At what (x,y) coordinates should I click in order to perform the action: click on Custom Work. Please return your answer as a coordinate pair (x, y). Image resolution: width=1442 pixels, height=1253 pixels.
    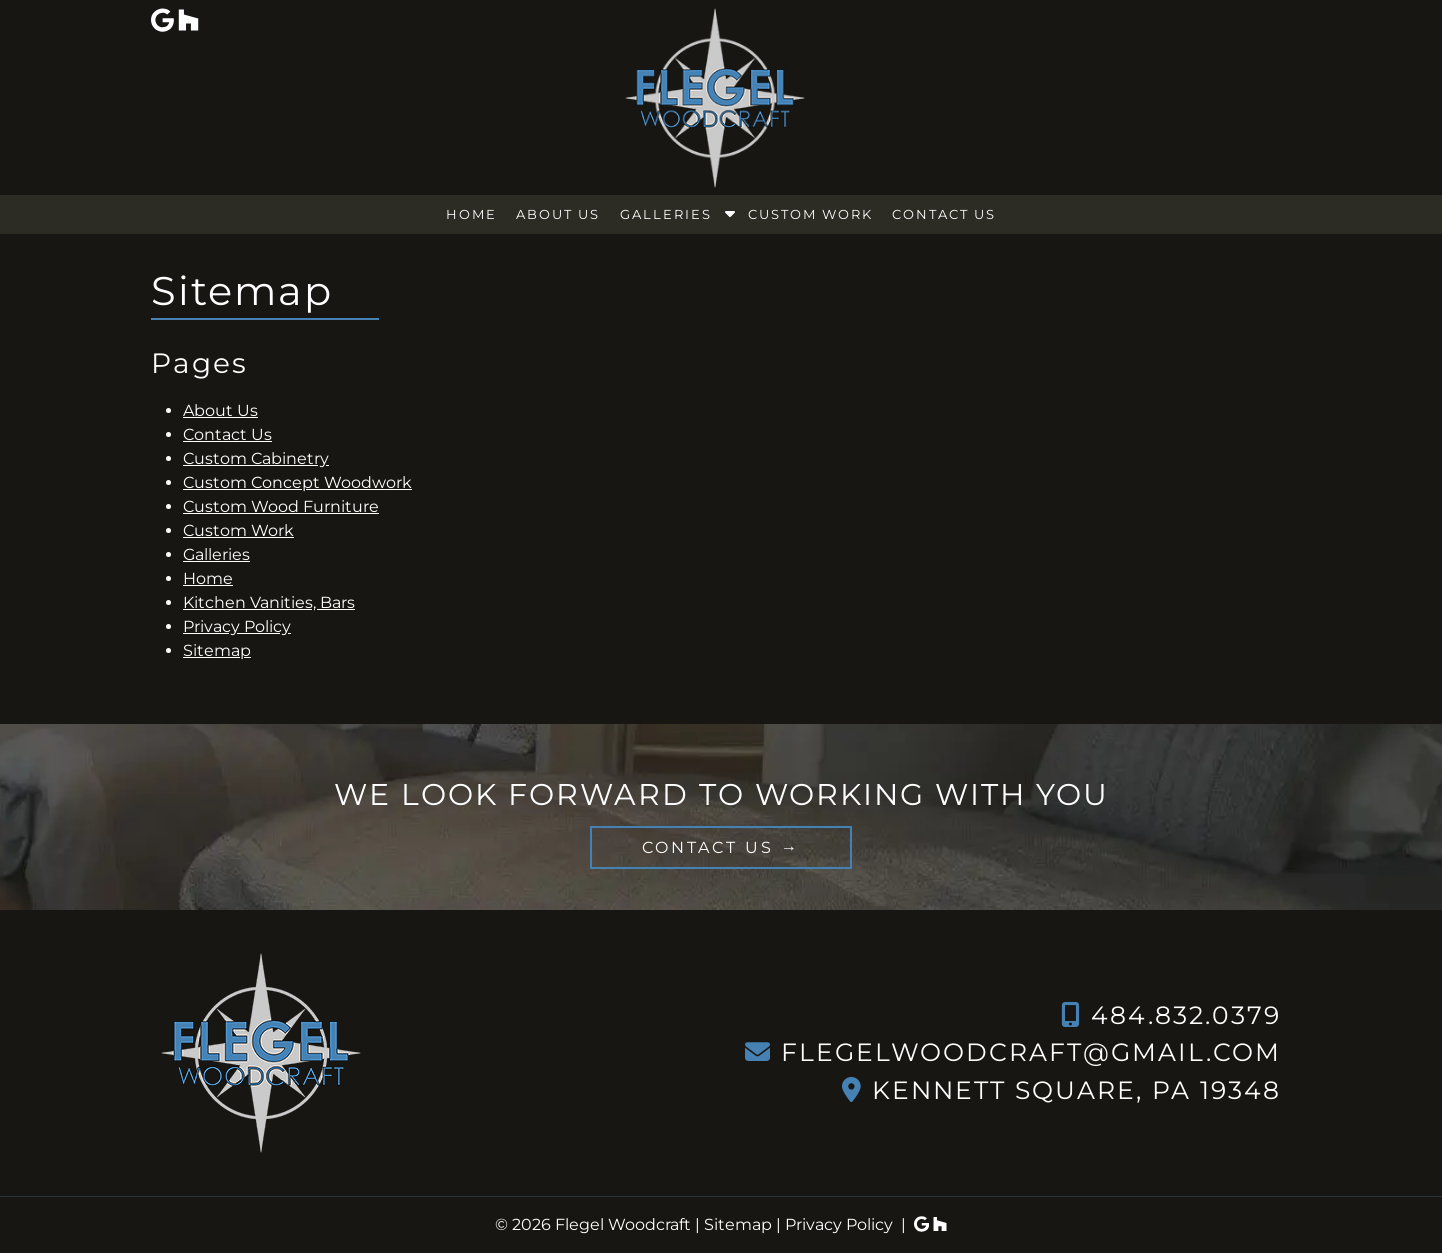
    Looking at the image, I should click on (810, 214).